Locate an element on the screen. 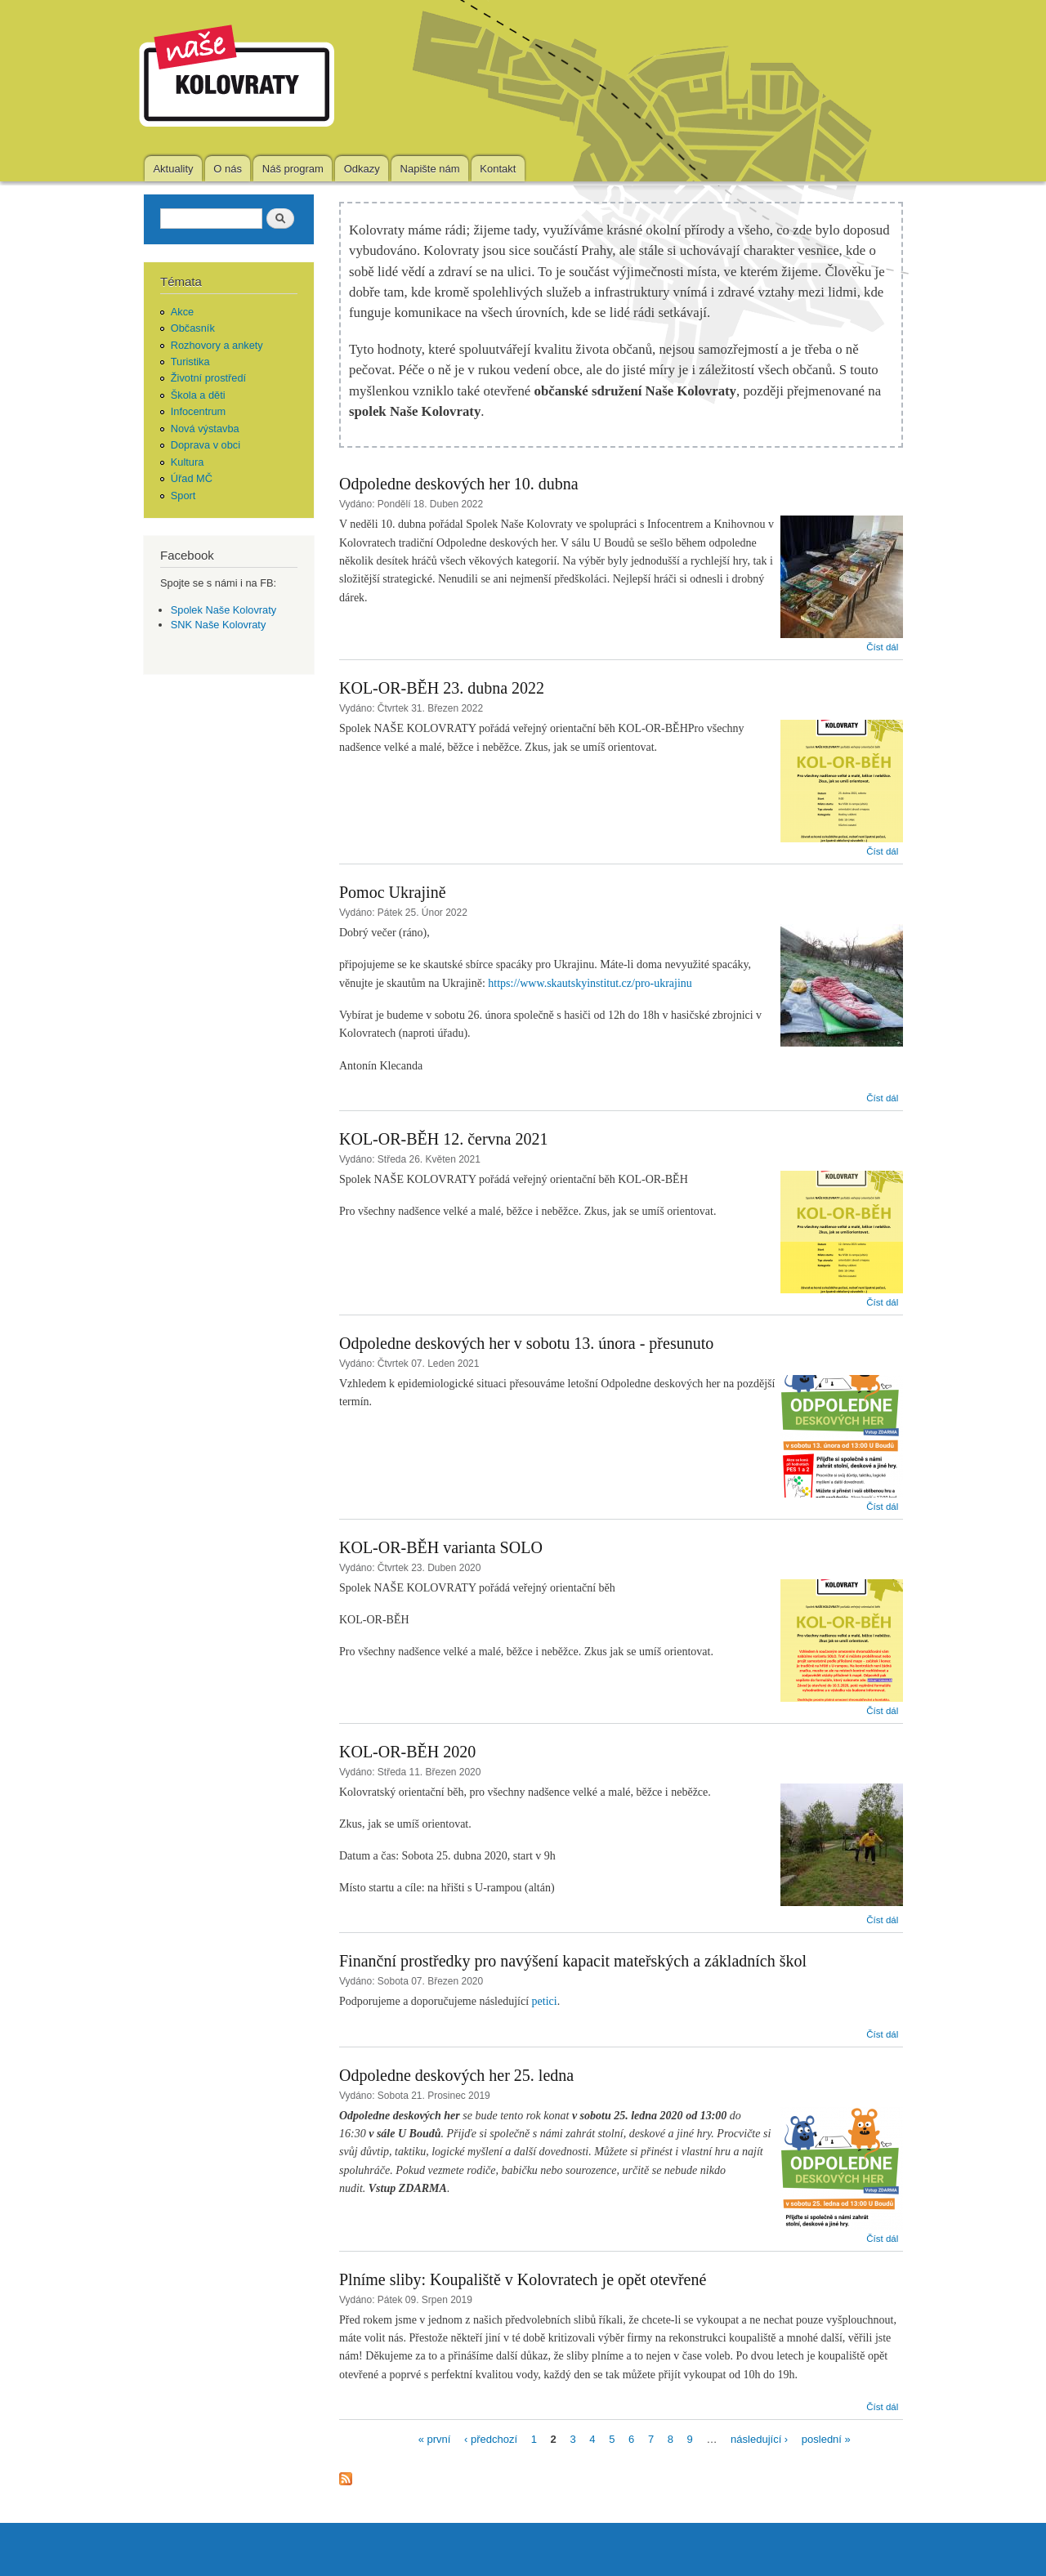 The height and width of the screenshot is (2576, 1046). KOL-OR-BĚH varianta SOLO is located at coordinates (441, 1547).